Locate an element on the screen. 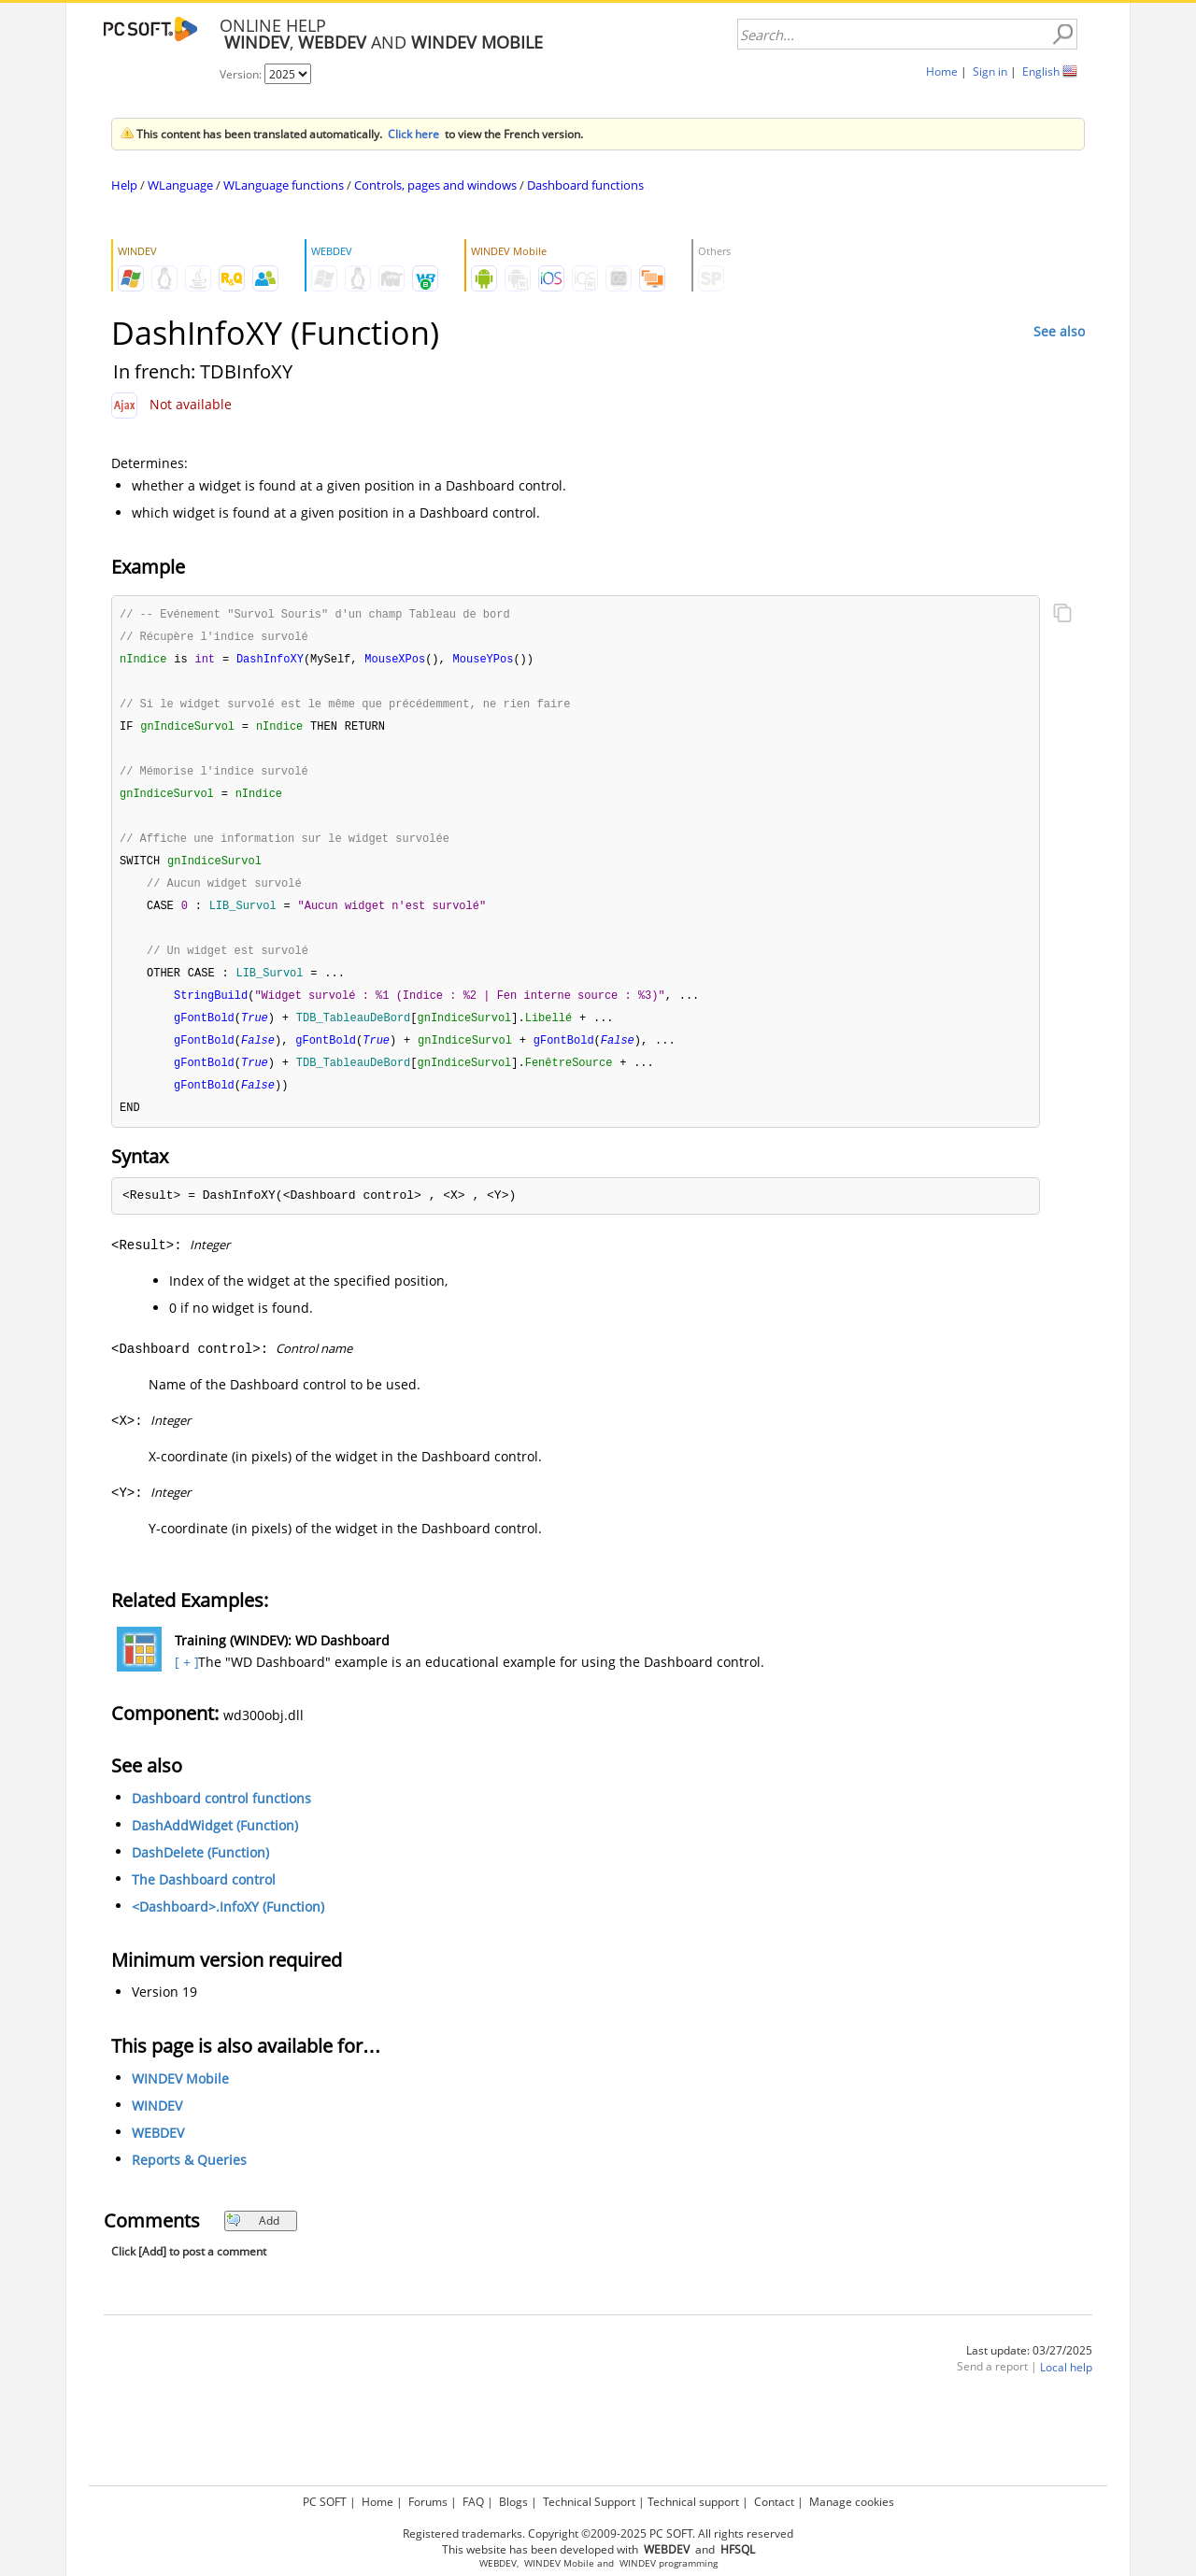  Dashboard control functions is located at coordinates (221, 1816).